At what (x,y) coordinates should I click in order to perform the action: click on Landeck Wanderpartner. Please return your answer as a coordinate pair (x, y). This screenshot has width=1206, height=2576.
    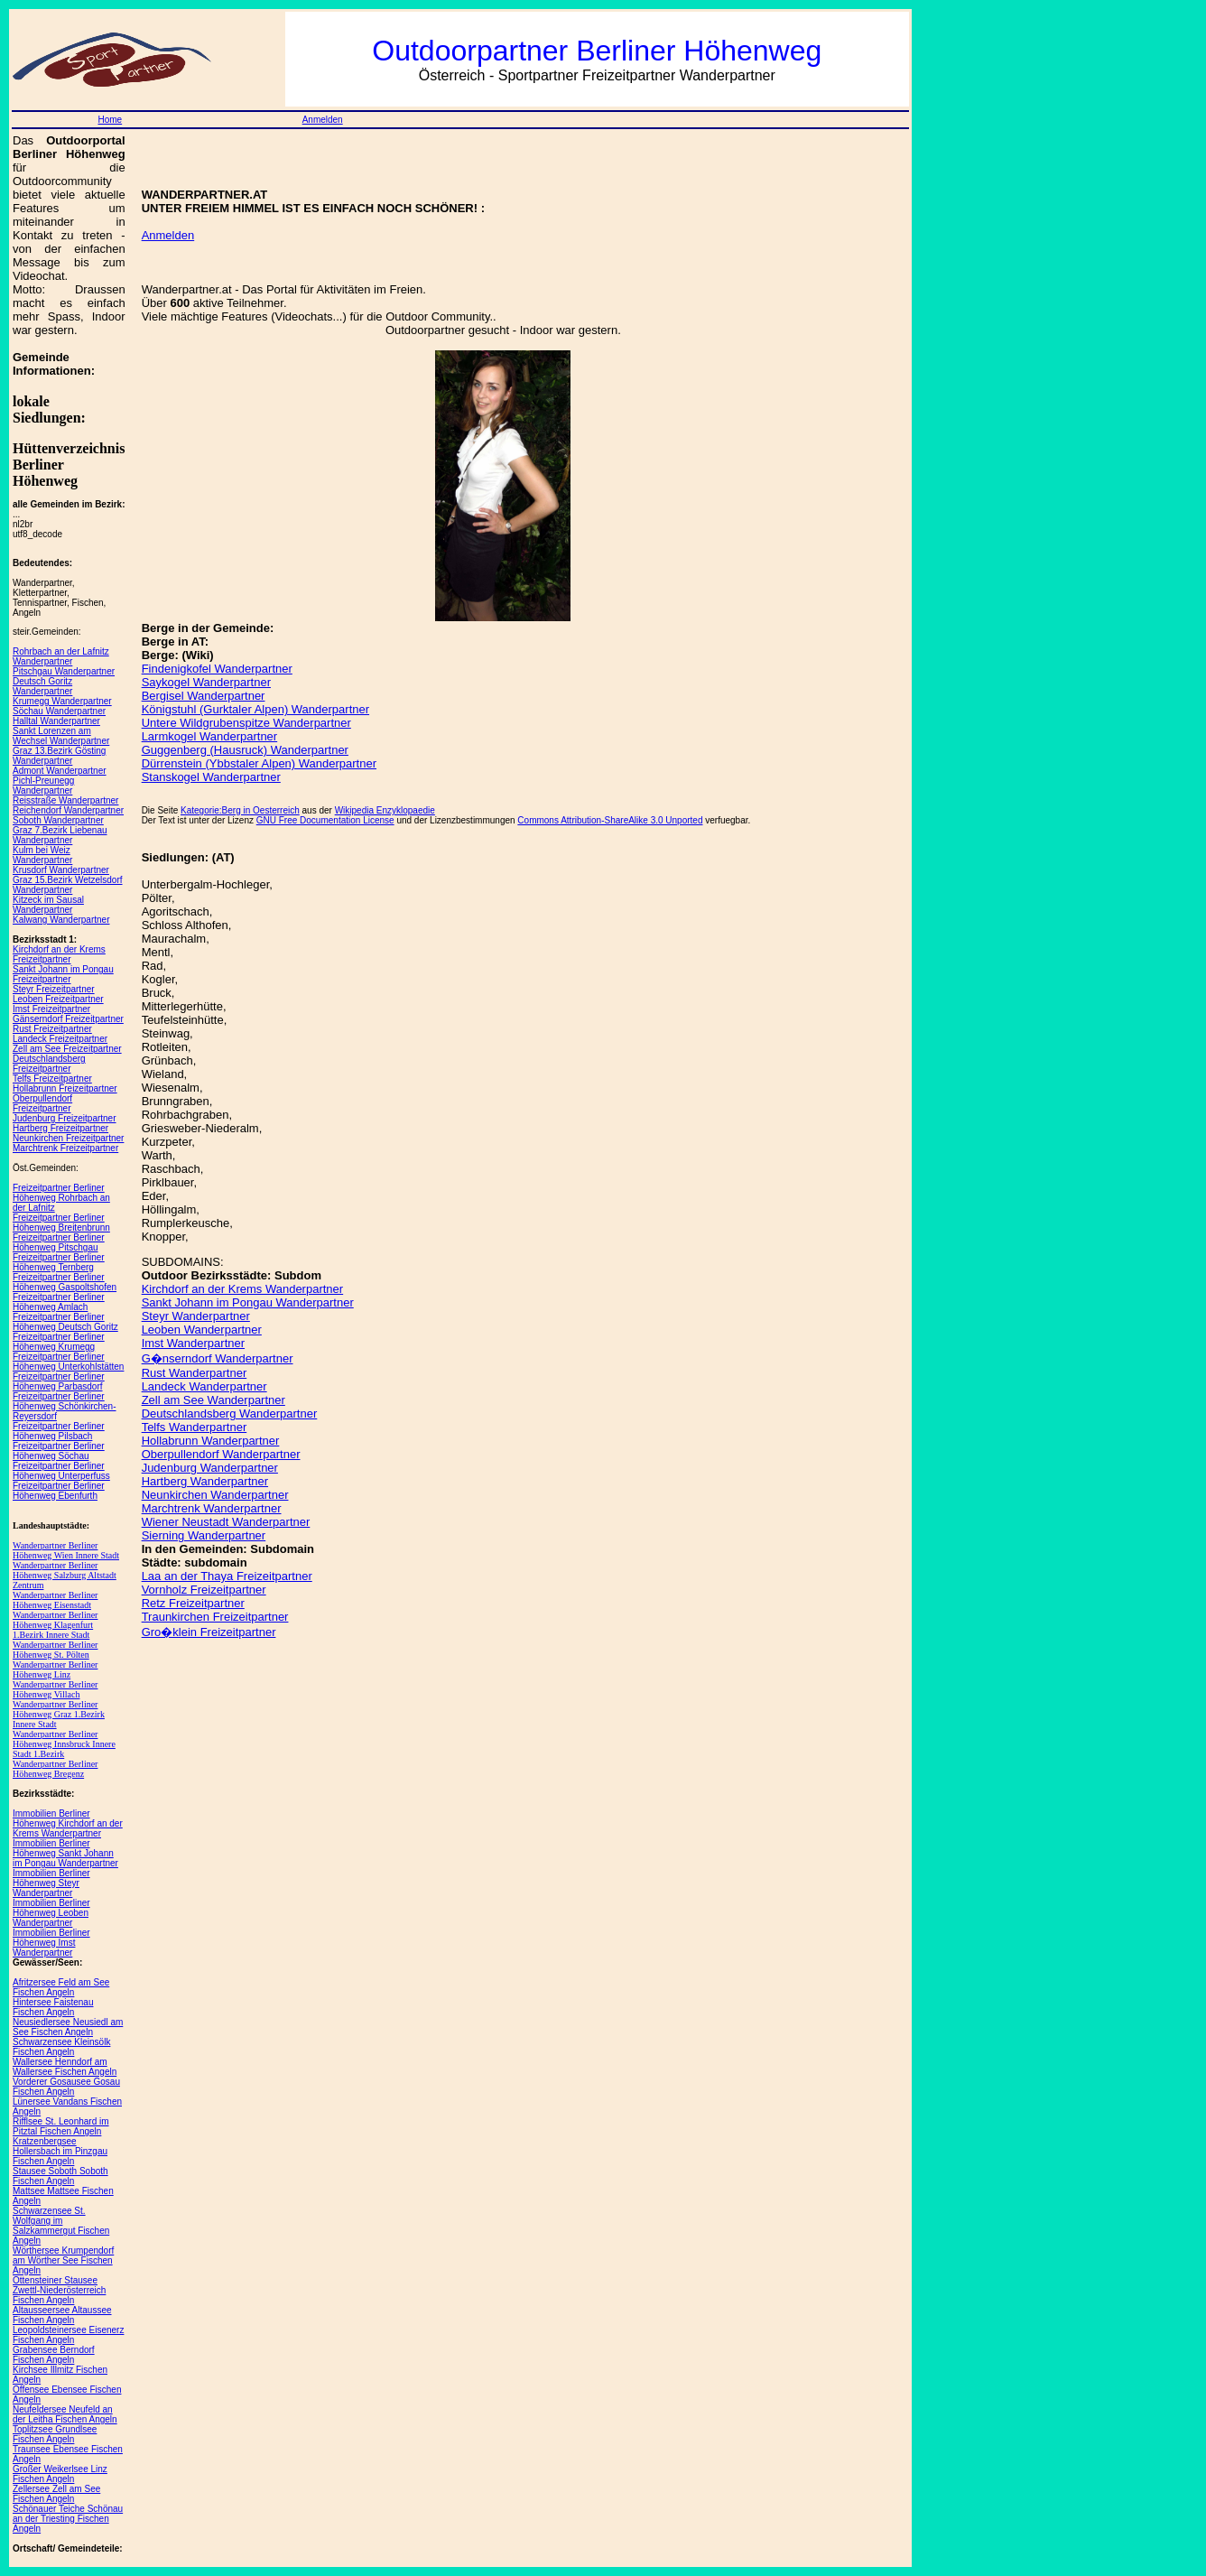
    Looking at the image, I should click on (204, 1386).